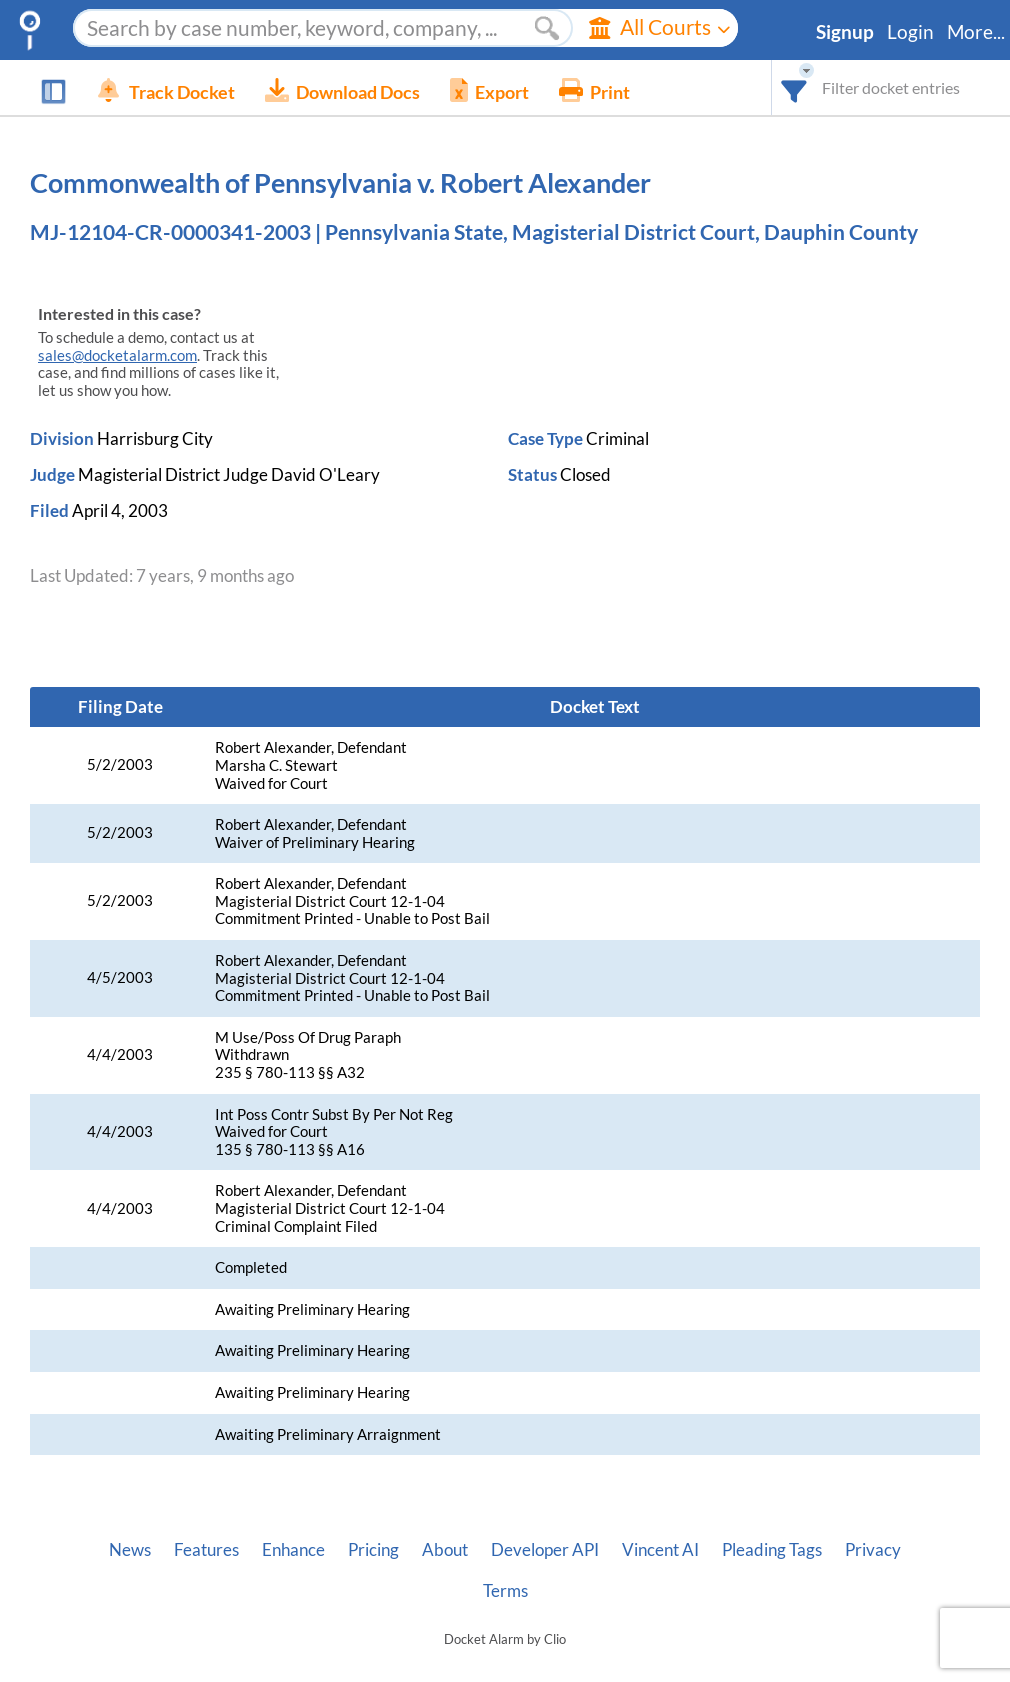 Image resolution: width=1010 pixels, height=1682 pixels. I want to click on Pricing, so click(373, 1550).